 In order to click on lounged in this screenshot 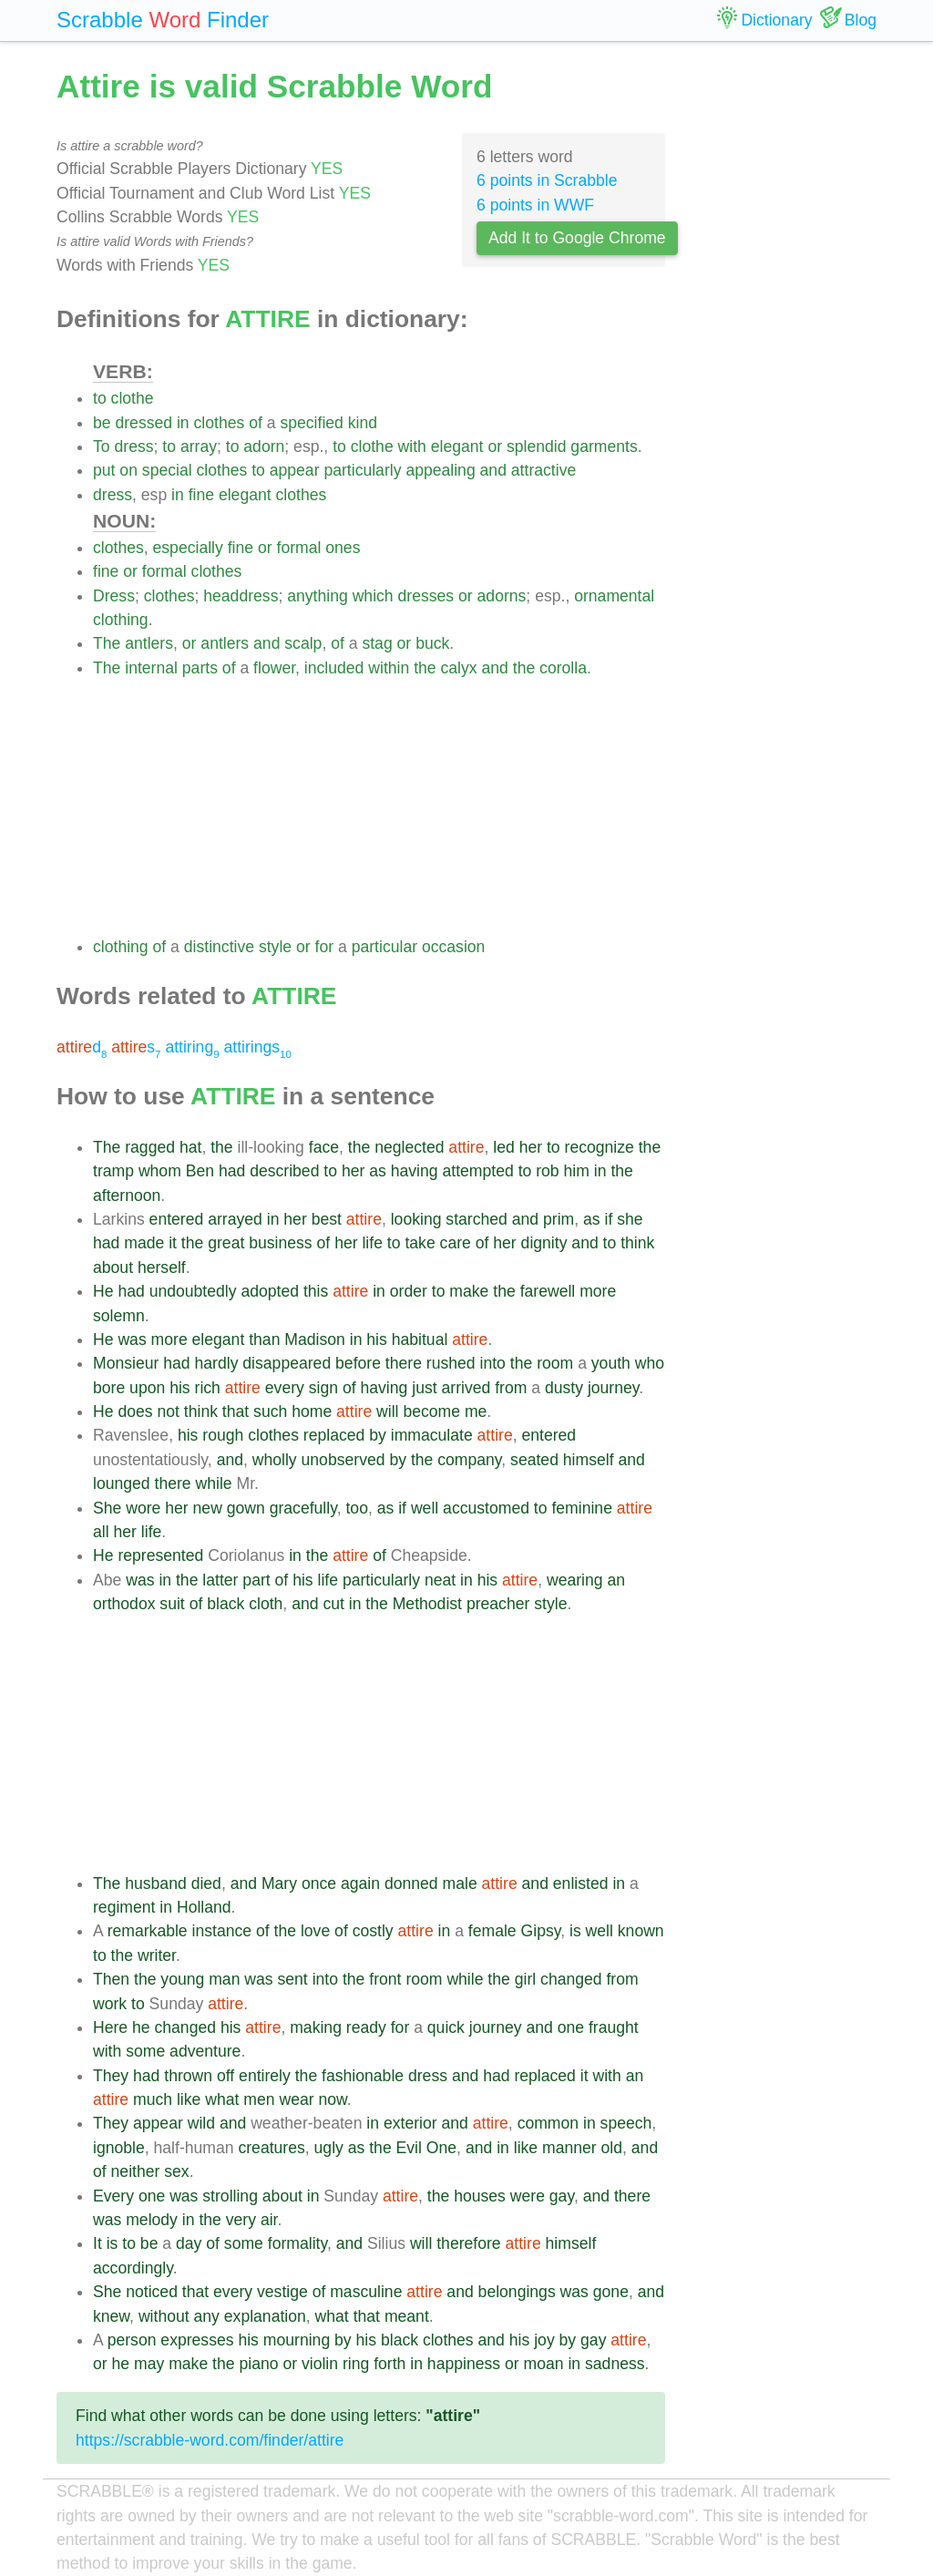, I will do `click(121, 1483)`.